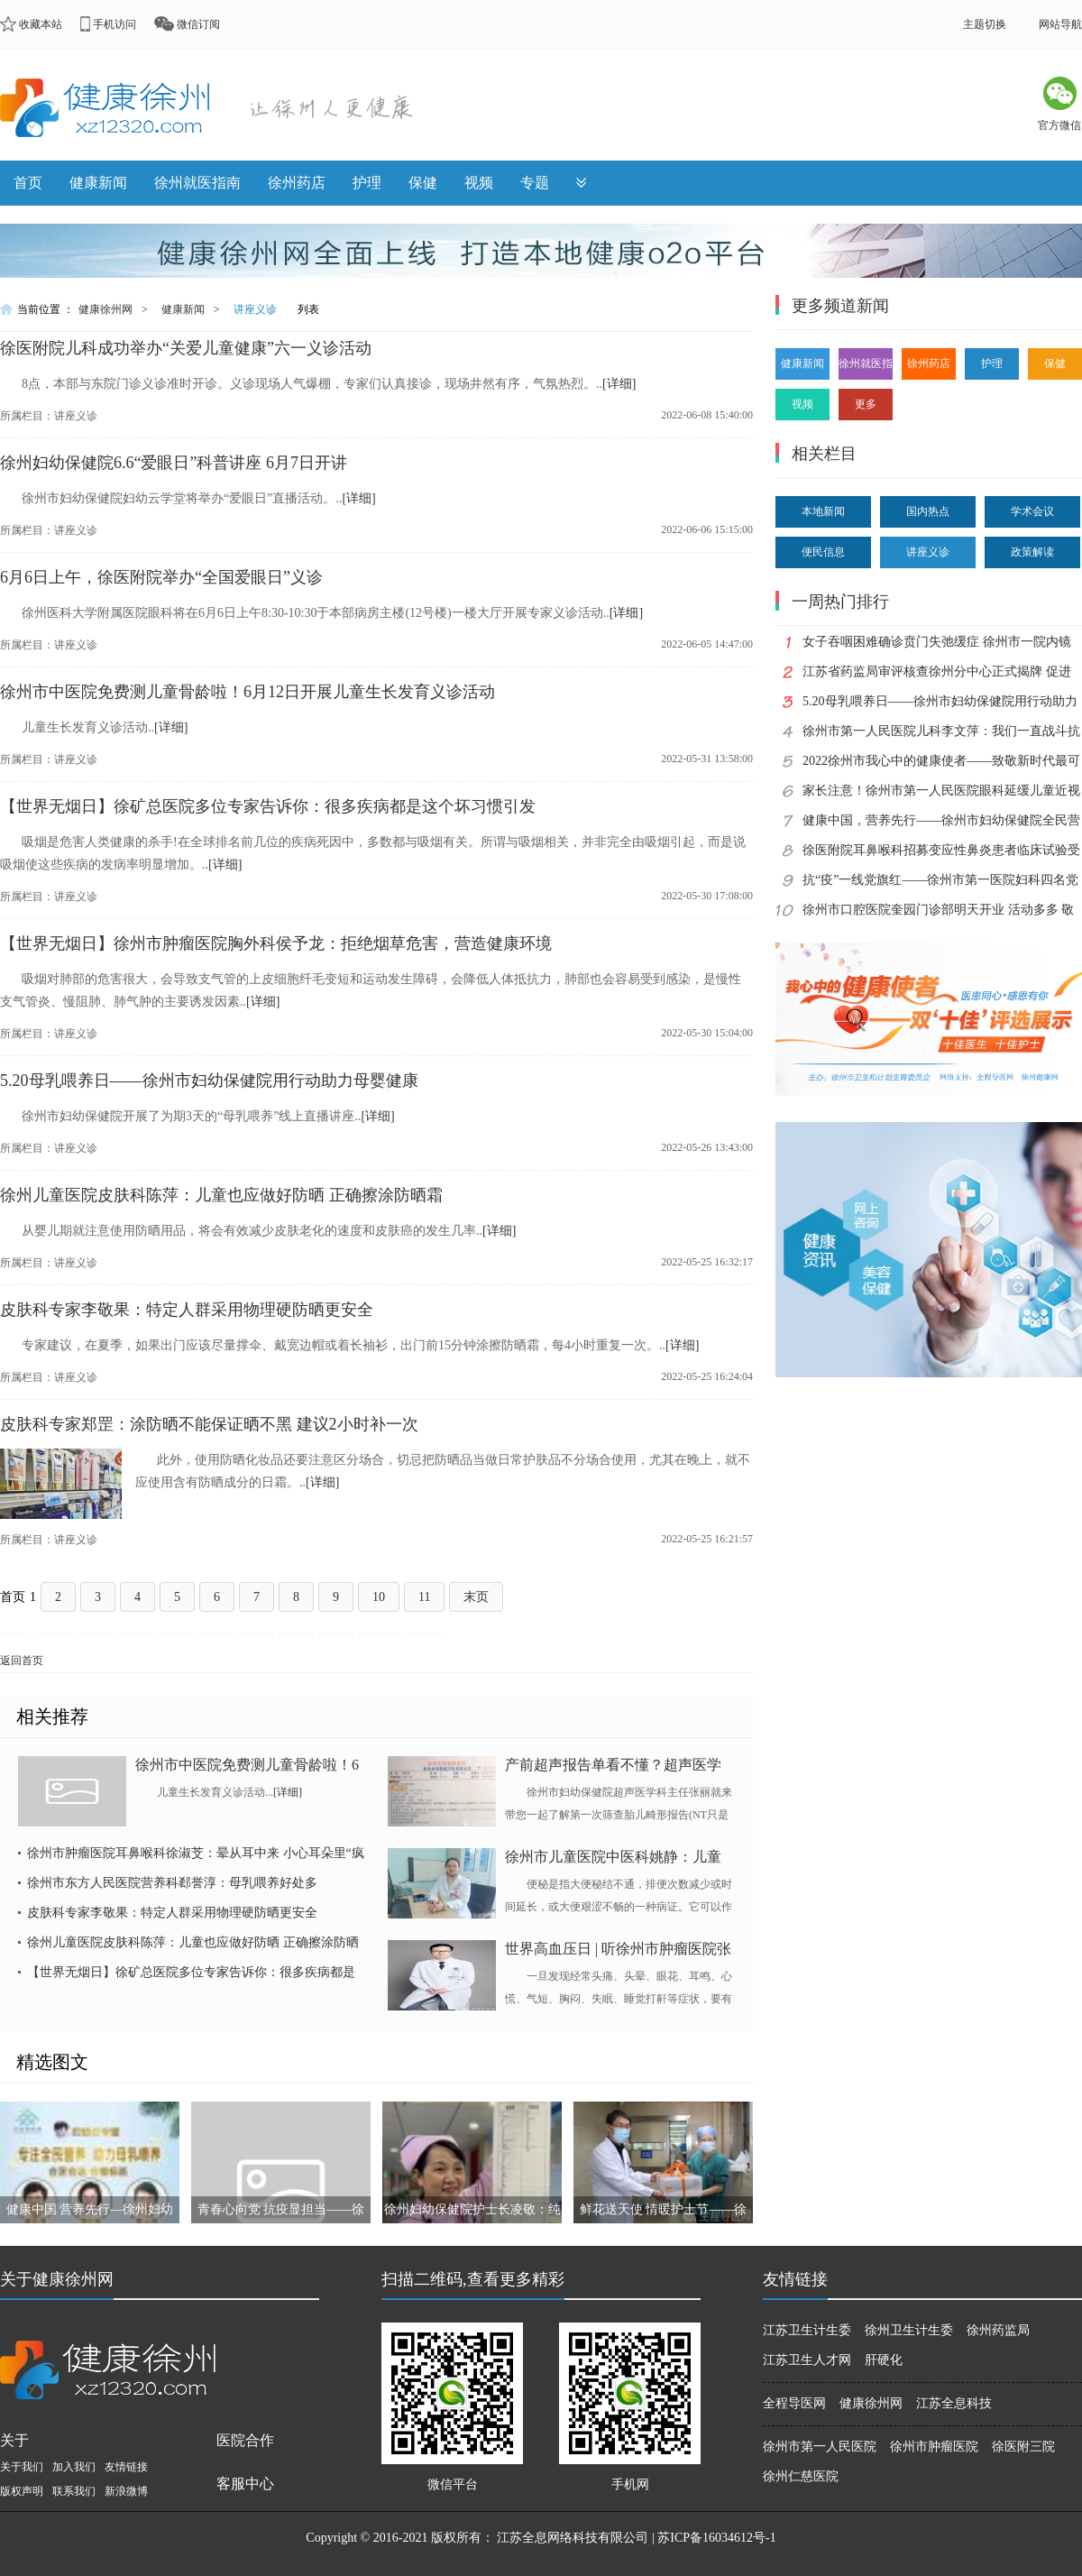 This screenshot has height=2576, width=1082. I want to click on 主题切换, so click(984, 24).